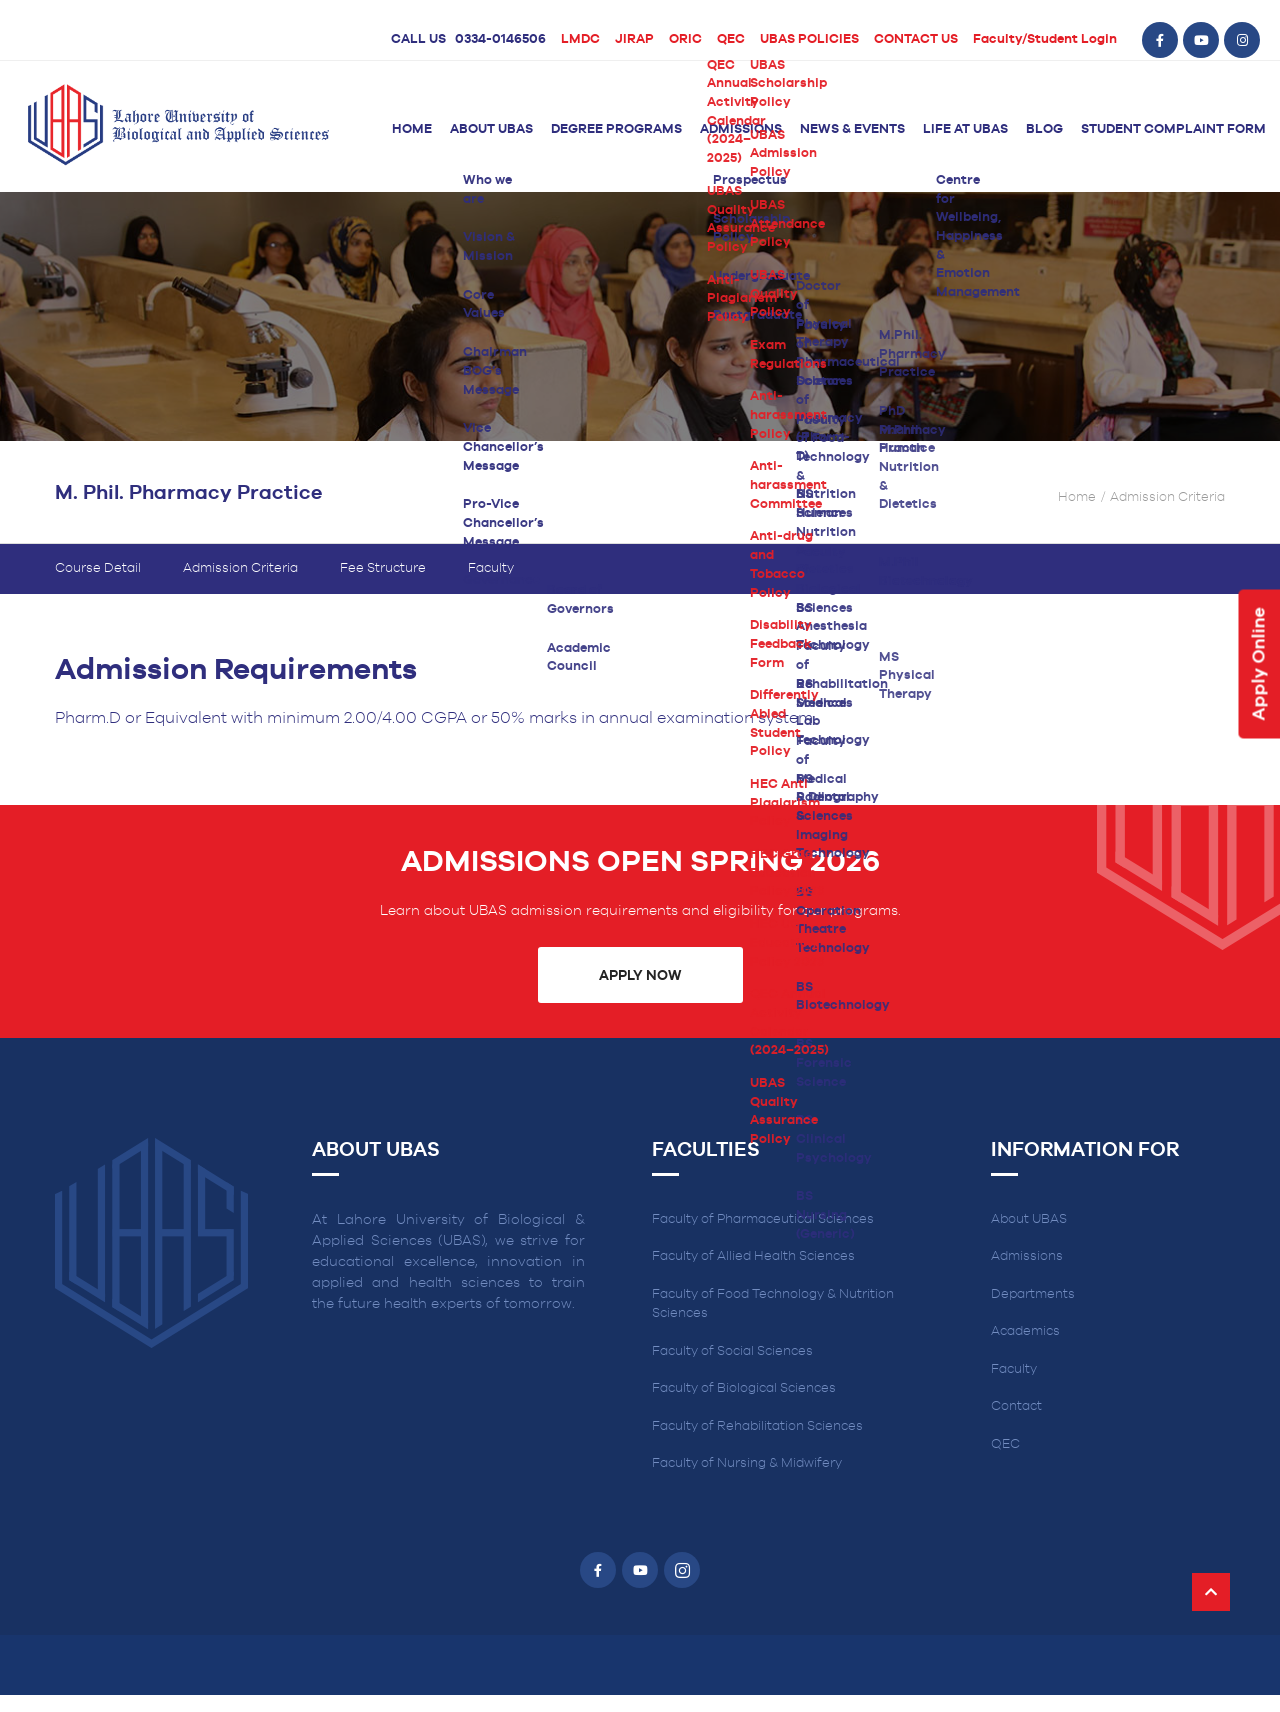  Describe the element at coordinates (763, 1236) in the screenshot. I see `Faculty of Pharmaceutical Sciences` at that location.